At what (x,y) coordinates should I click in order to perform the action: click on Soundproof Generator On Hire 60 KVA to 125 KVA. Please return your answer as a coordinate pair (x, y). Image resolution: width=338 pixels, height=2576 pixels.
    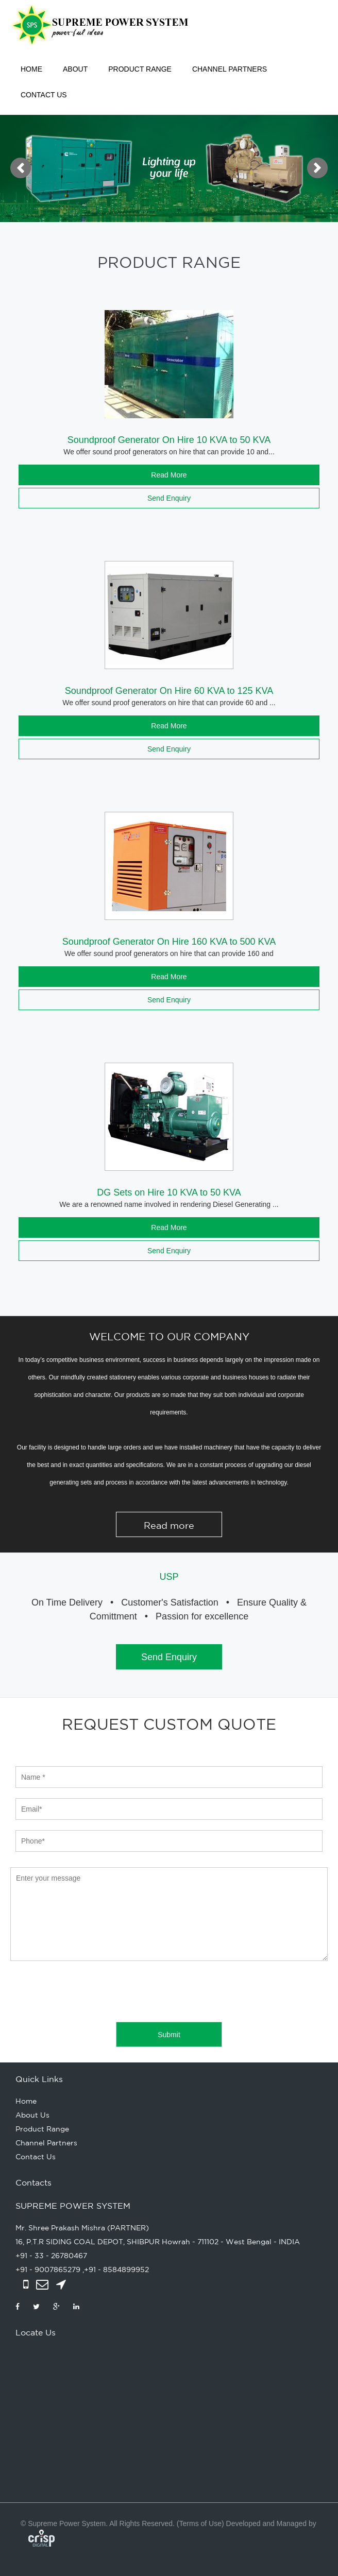
    Looking at the image, I should click on (169, 691).